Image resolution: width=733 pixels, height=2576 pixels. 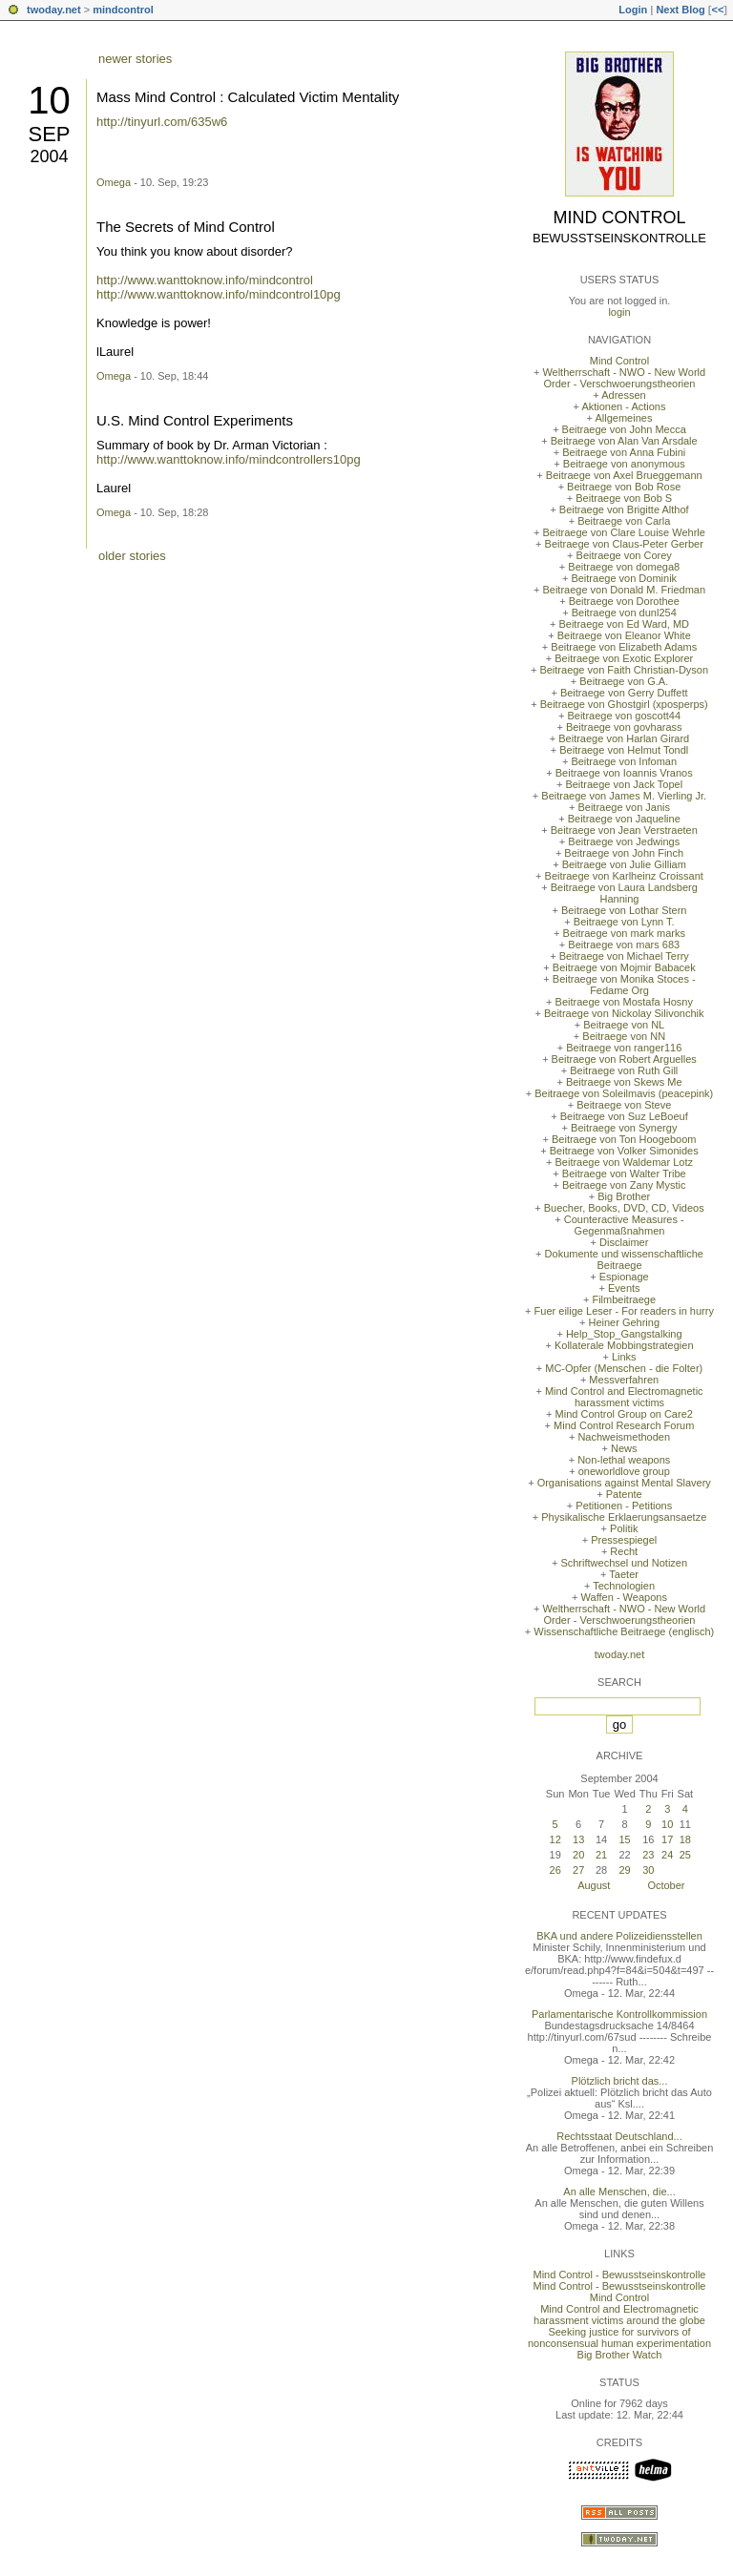 What do you see at coordinates (623, 1459) in the screenshot?
I see `Non-lethal weapons` at bounding box center [623, 1459].